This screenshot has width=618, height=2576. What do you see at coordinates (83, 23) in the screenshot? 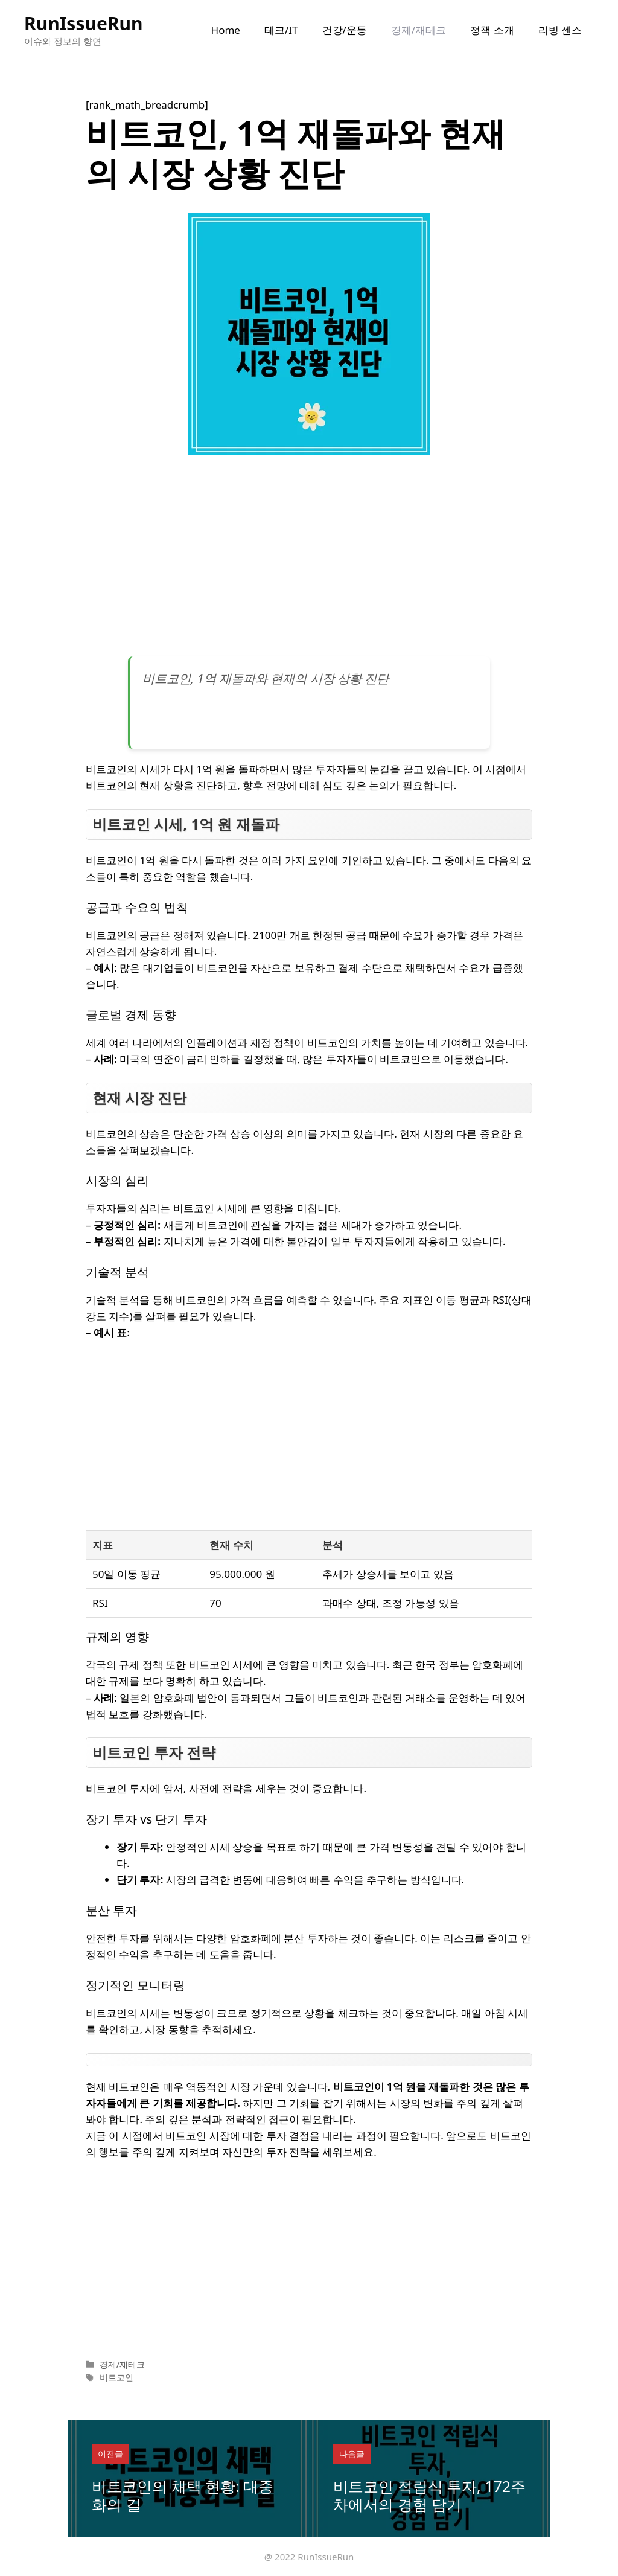
I see `RunIssueRun` at bounding box center [83, 23].